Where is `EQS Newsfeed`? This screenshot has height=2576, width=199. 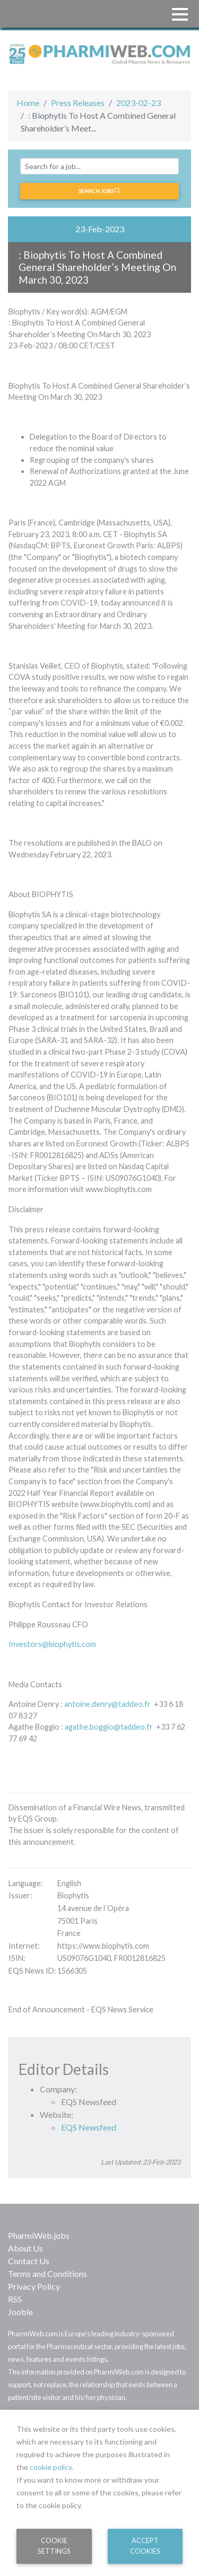 EQS Newsfeed is located at coordinates (88, 2127).